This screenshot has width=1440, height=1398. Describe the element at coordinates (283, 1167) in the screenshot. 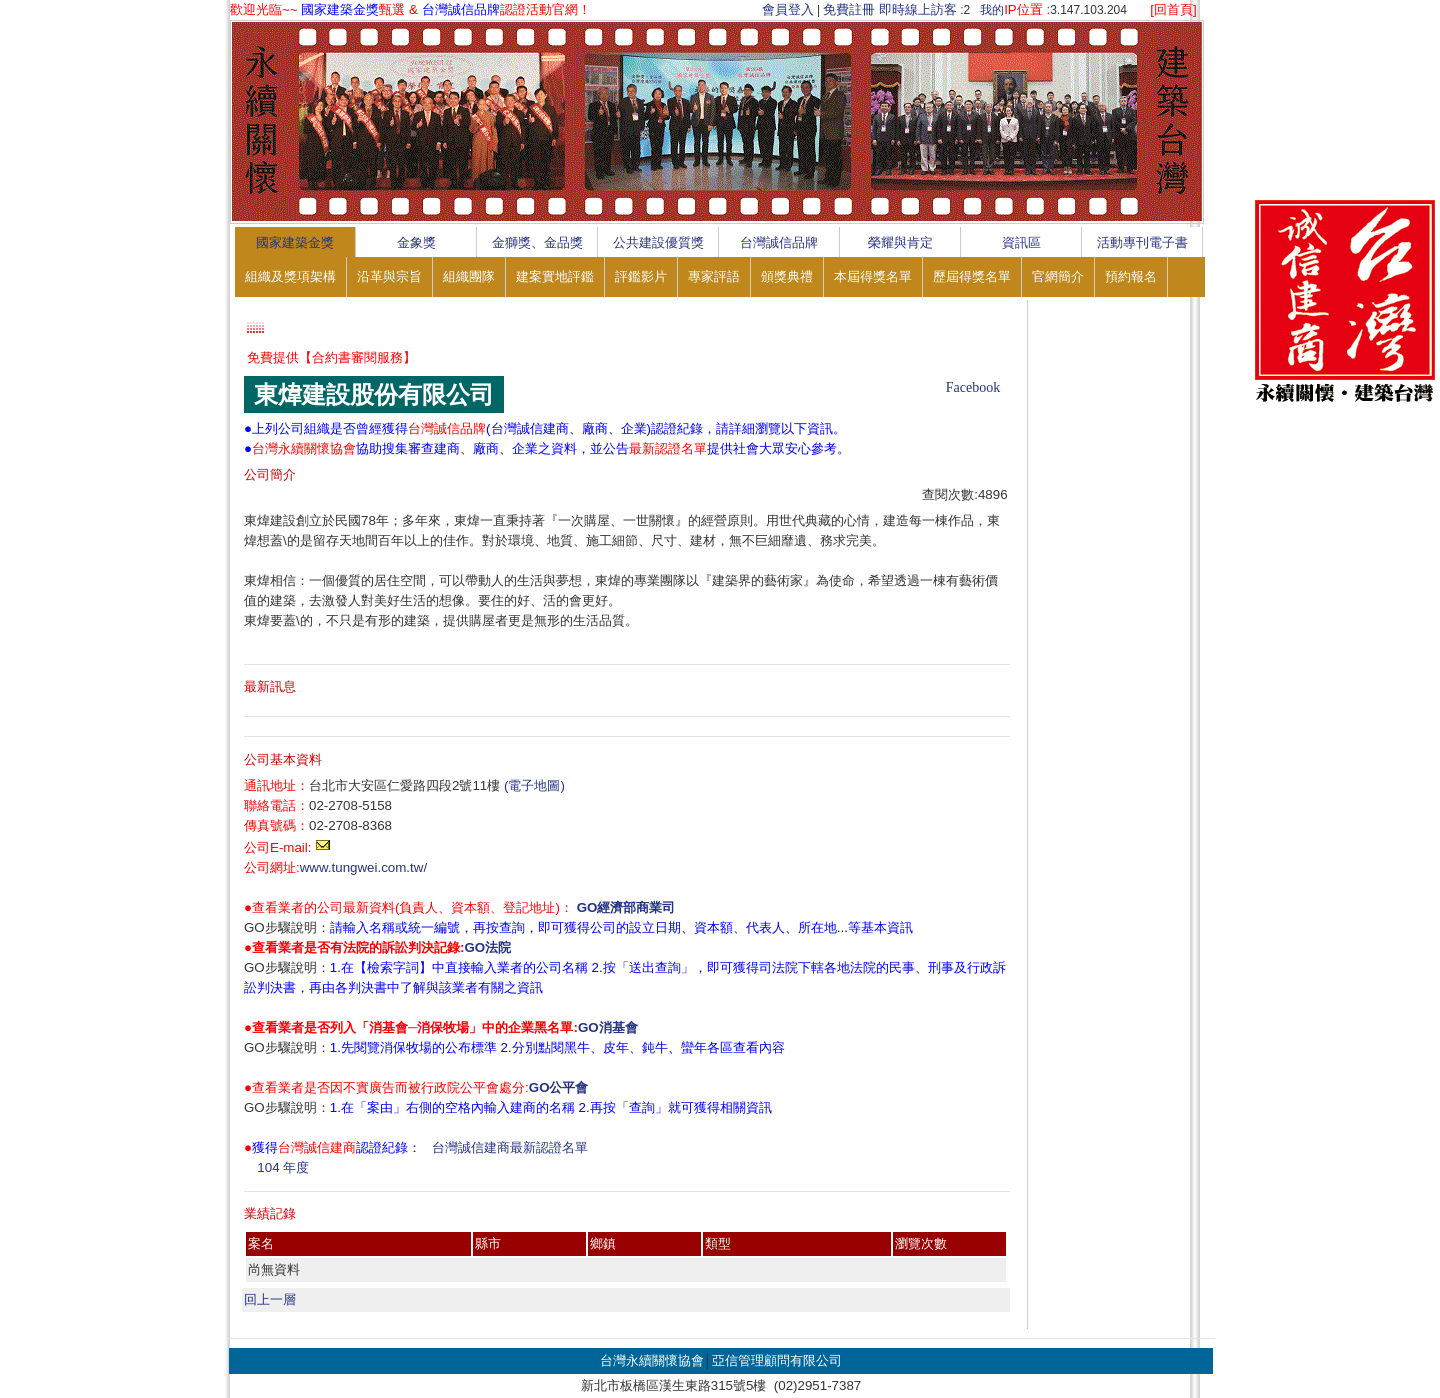

I see `104 年度` at that location.